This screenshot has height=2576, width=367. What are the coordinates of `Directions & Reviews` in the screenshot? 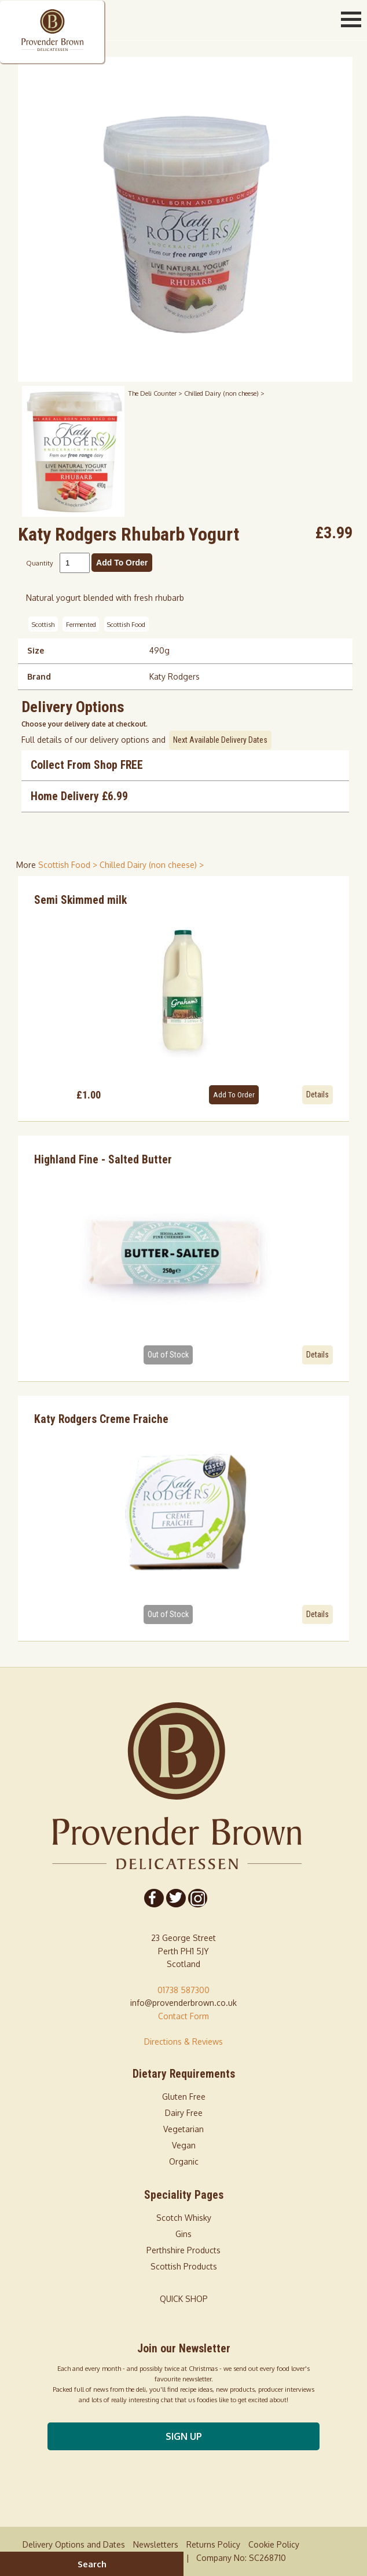 It's located at (183, 2041).